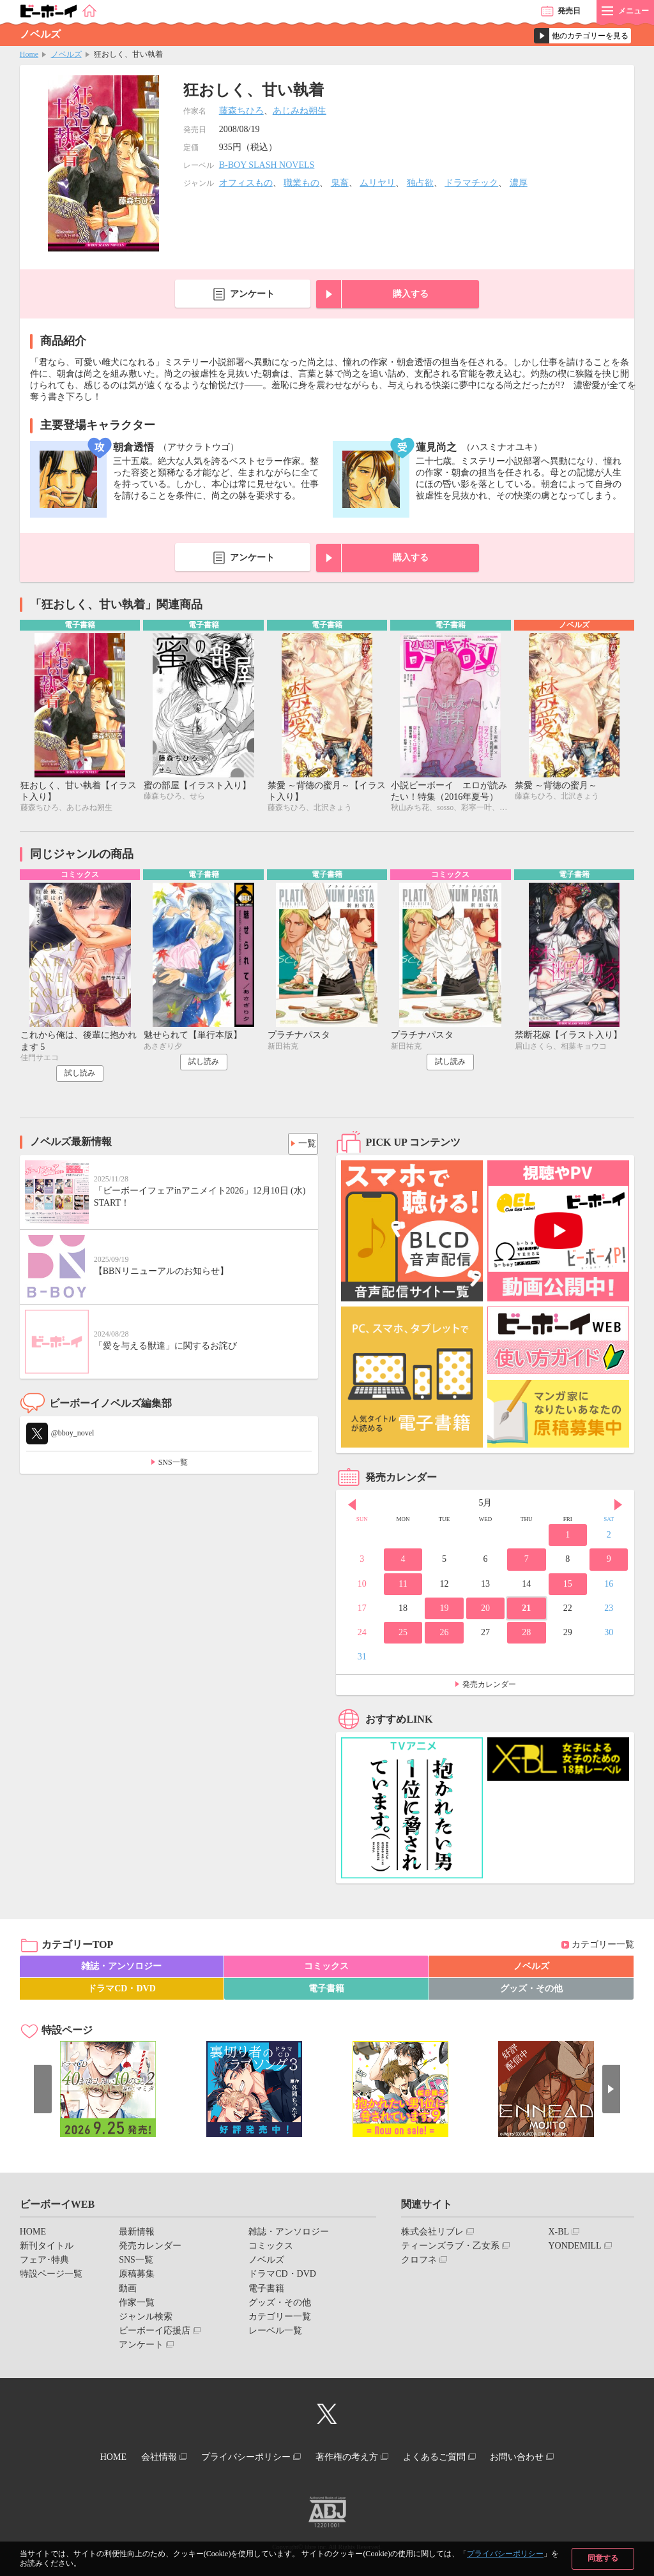 Image resolution: width=654 pixels, height=2576 pixels. What do you see at coordinates (137, 2277) in the screenshot?
I see `原稿募集` at bounding box center [137, 2277].